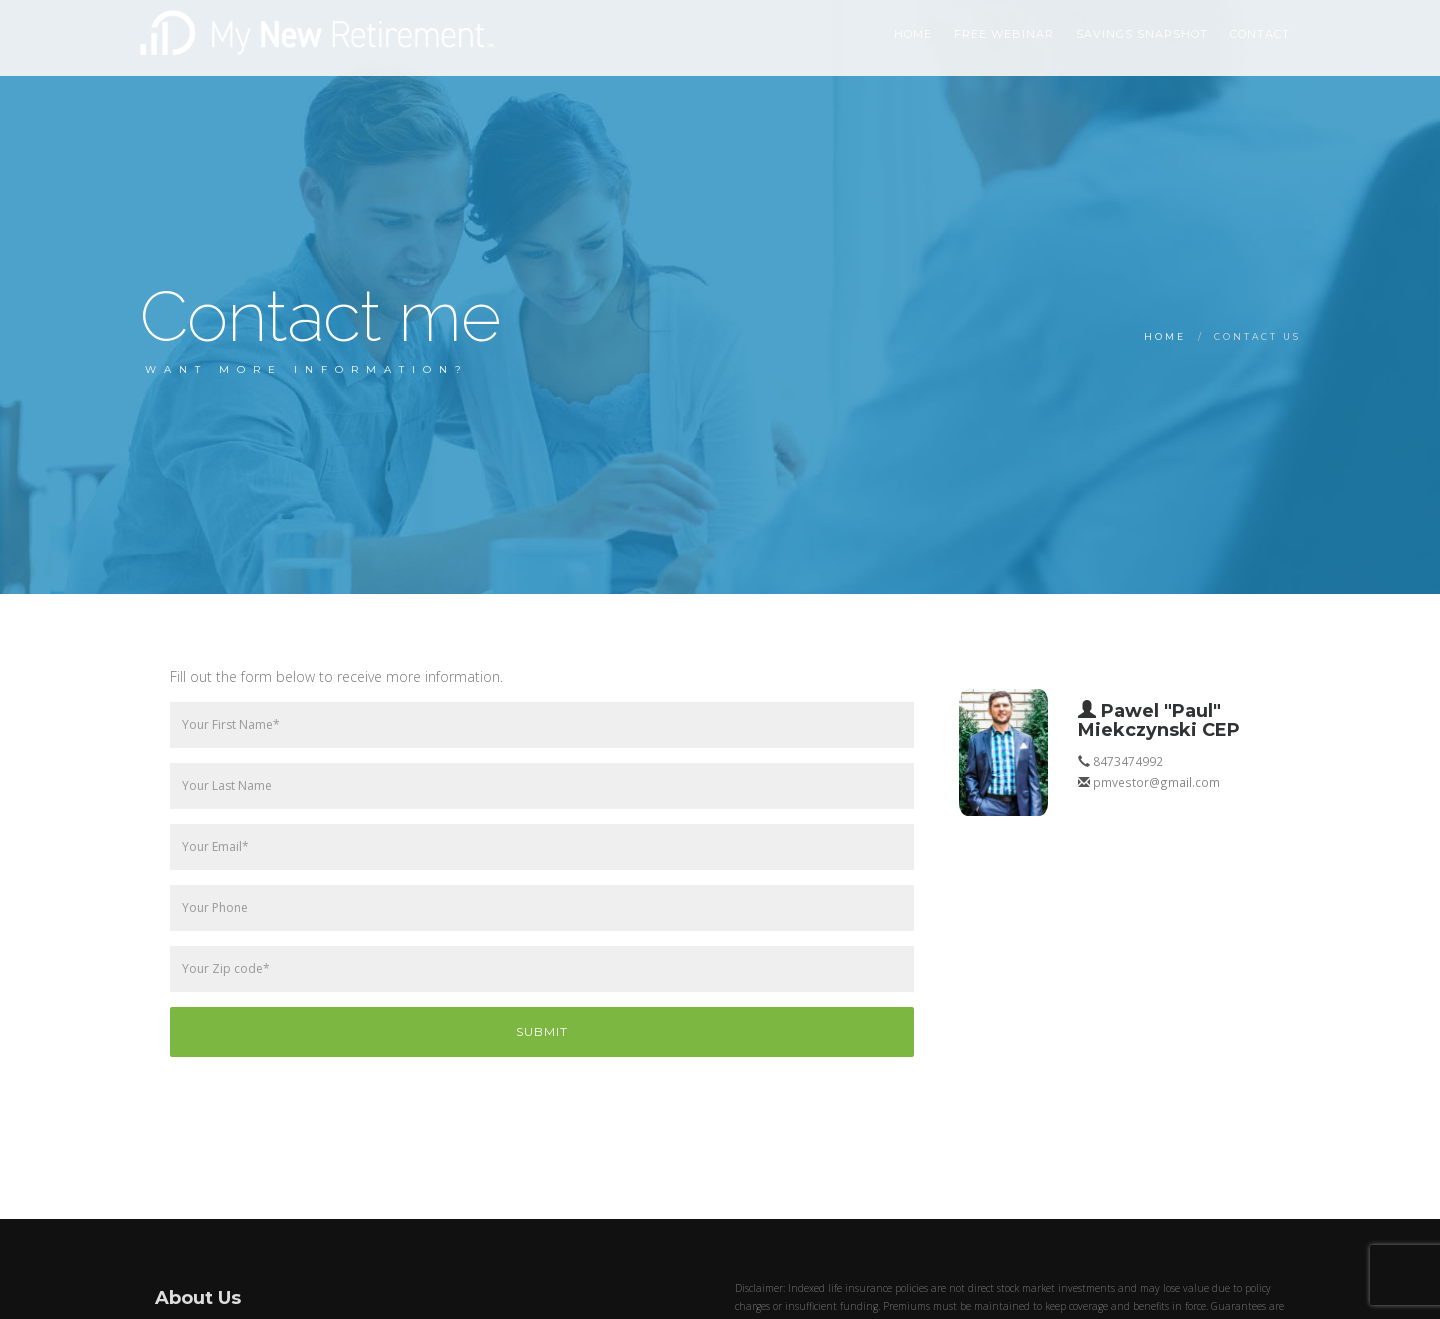  What do you see at coordinates (542, 1031) in the screenshot?
I see `Submit` at bounding box center [542, 1031].